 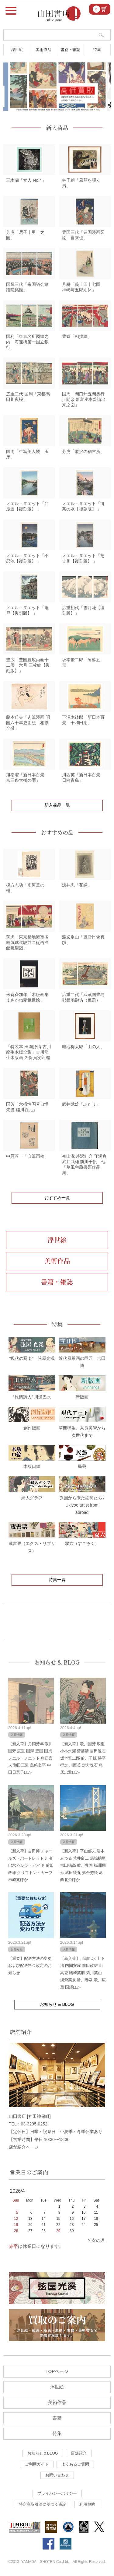 I want to click on 【新入荷】平山郁夫 勝本みつる 荒井良二 馬場檮男 吉田穂高 歌川豊国 楊洲周延 武田幾丸 落合芳幾 葛飾北斎ほか, so click(x=83, y=1865).